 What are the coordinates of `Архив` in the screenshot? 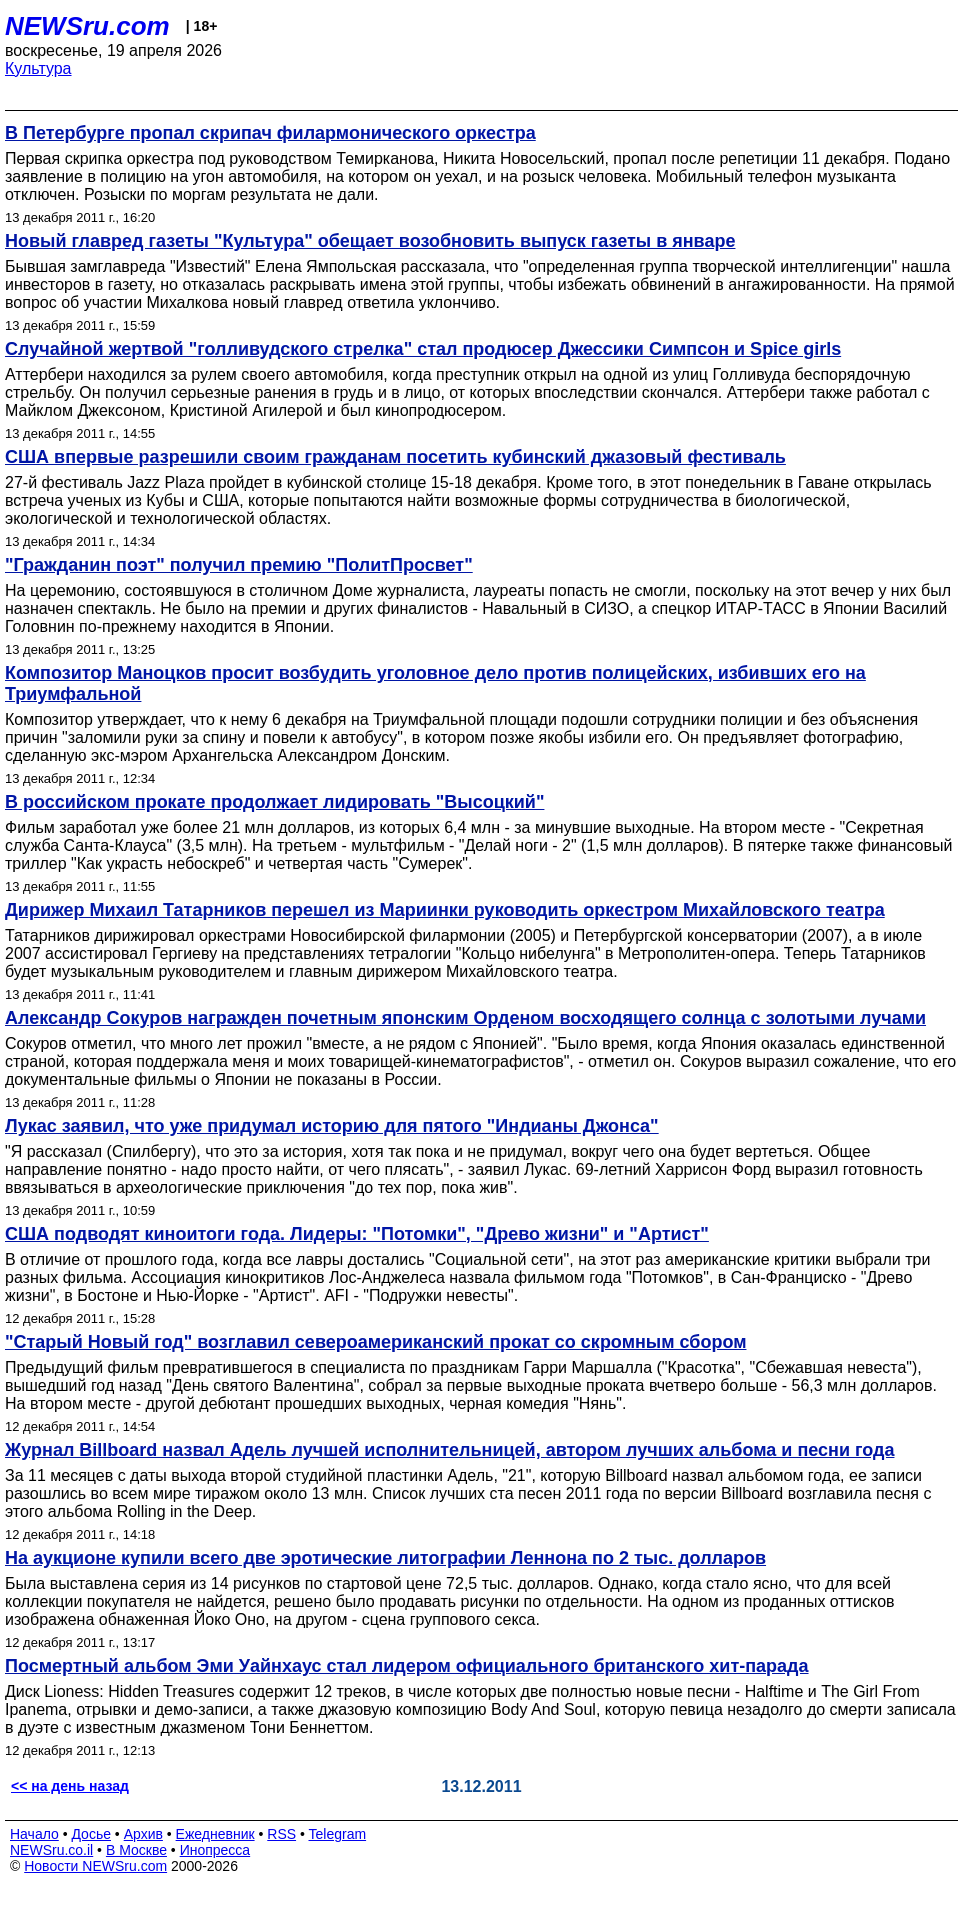 It's located at (143, 1834).